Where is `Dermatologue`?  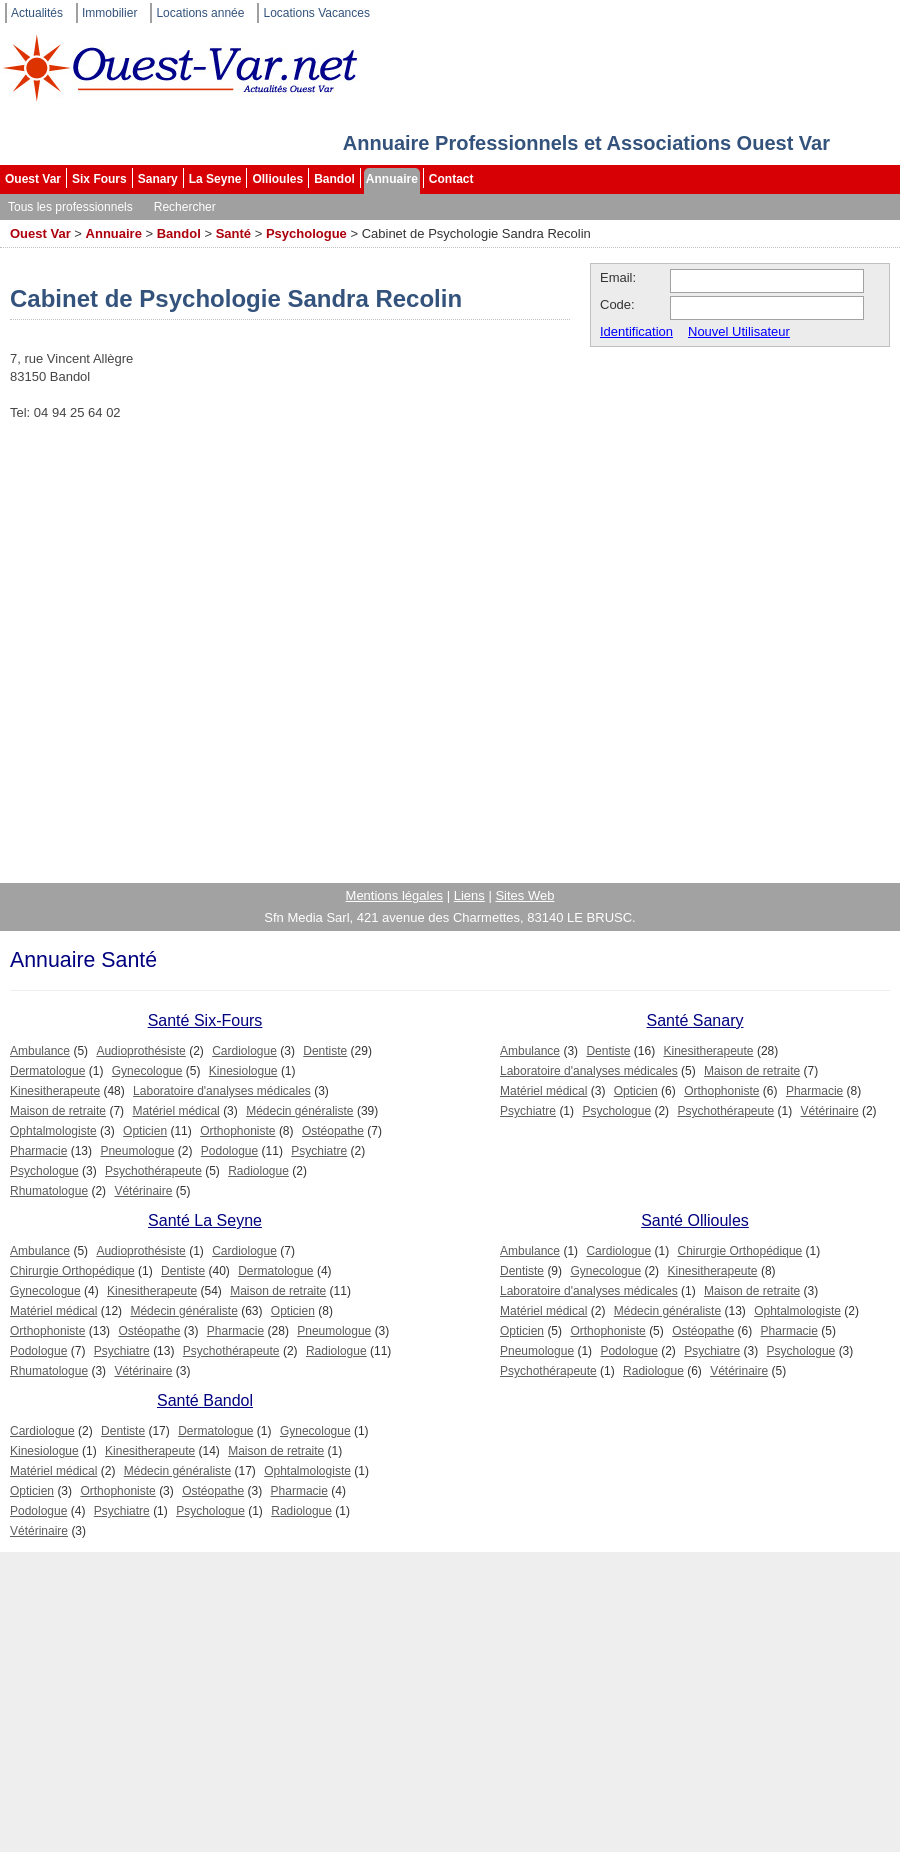 Dermatologue is located at coordinates (47, 1071).